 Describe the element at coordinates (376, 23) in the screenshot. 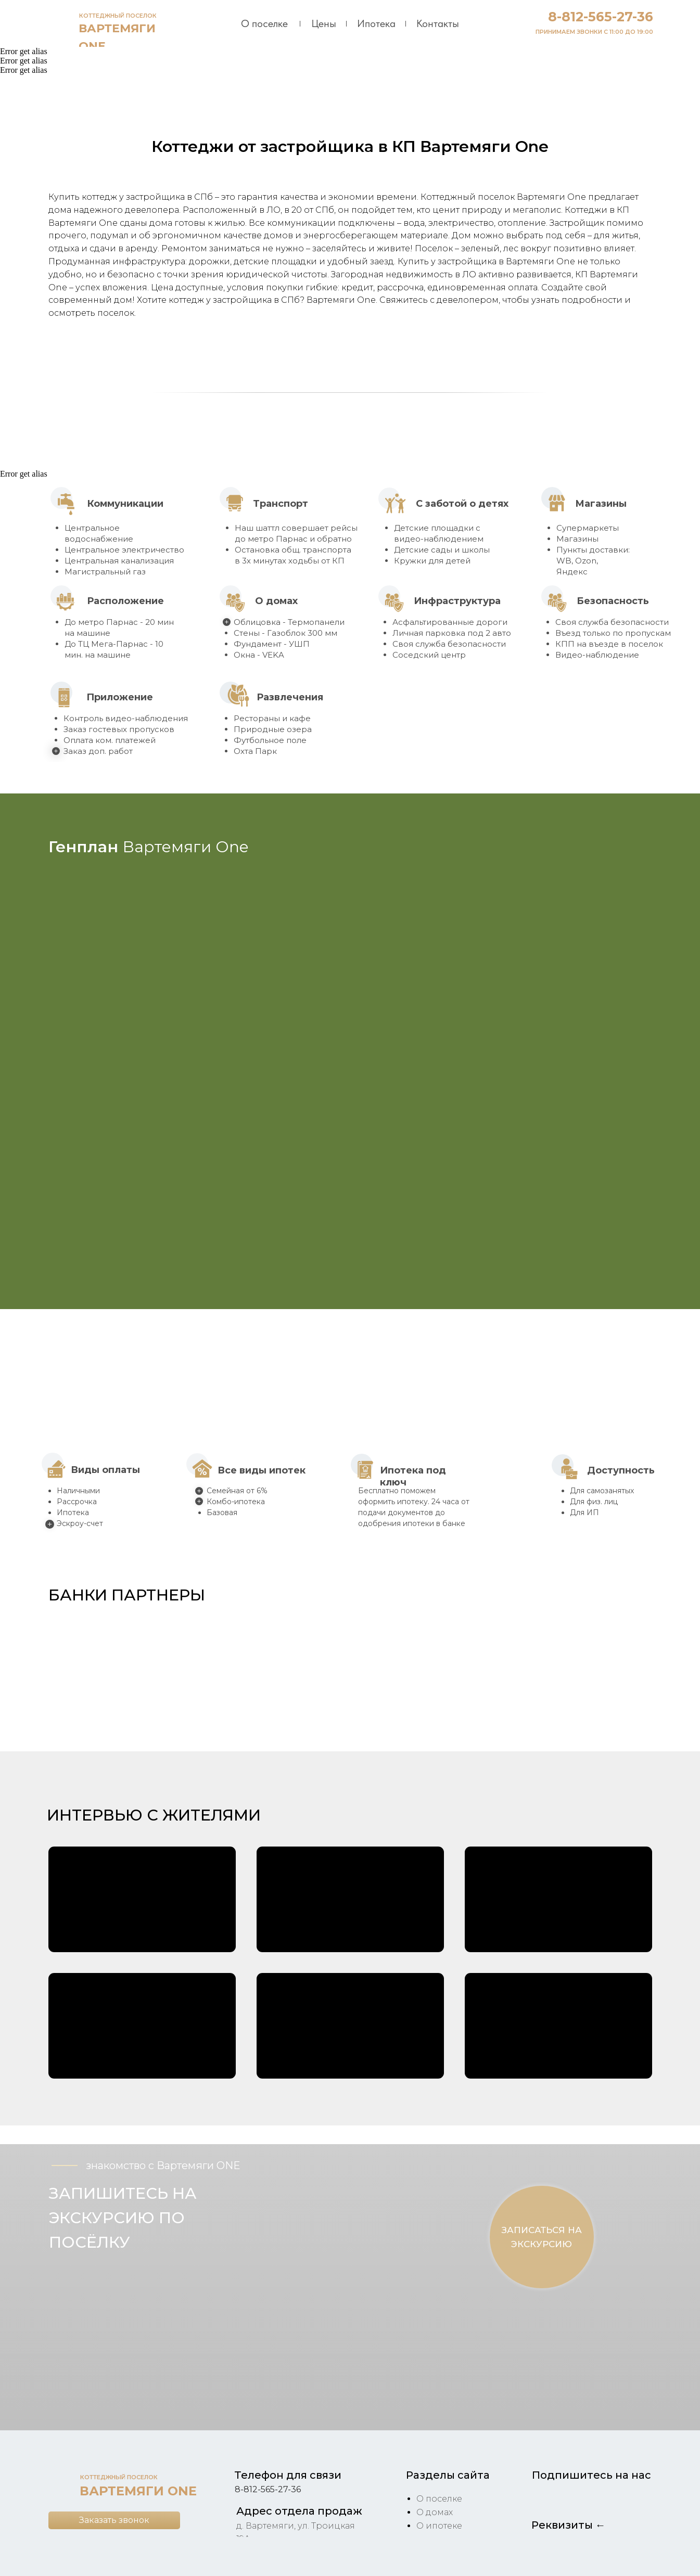

I see `Ипотека` at that location.